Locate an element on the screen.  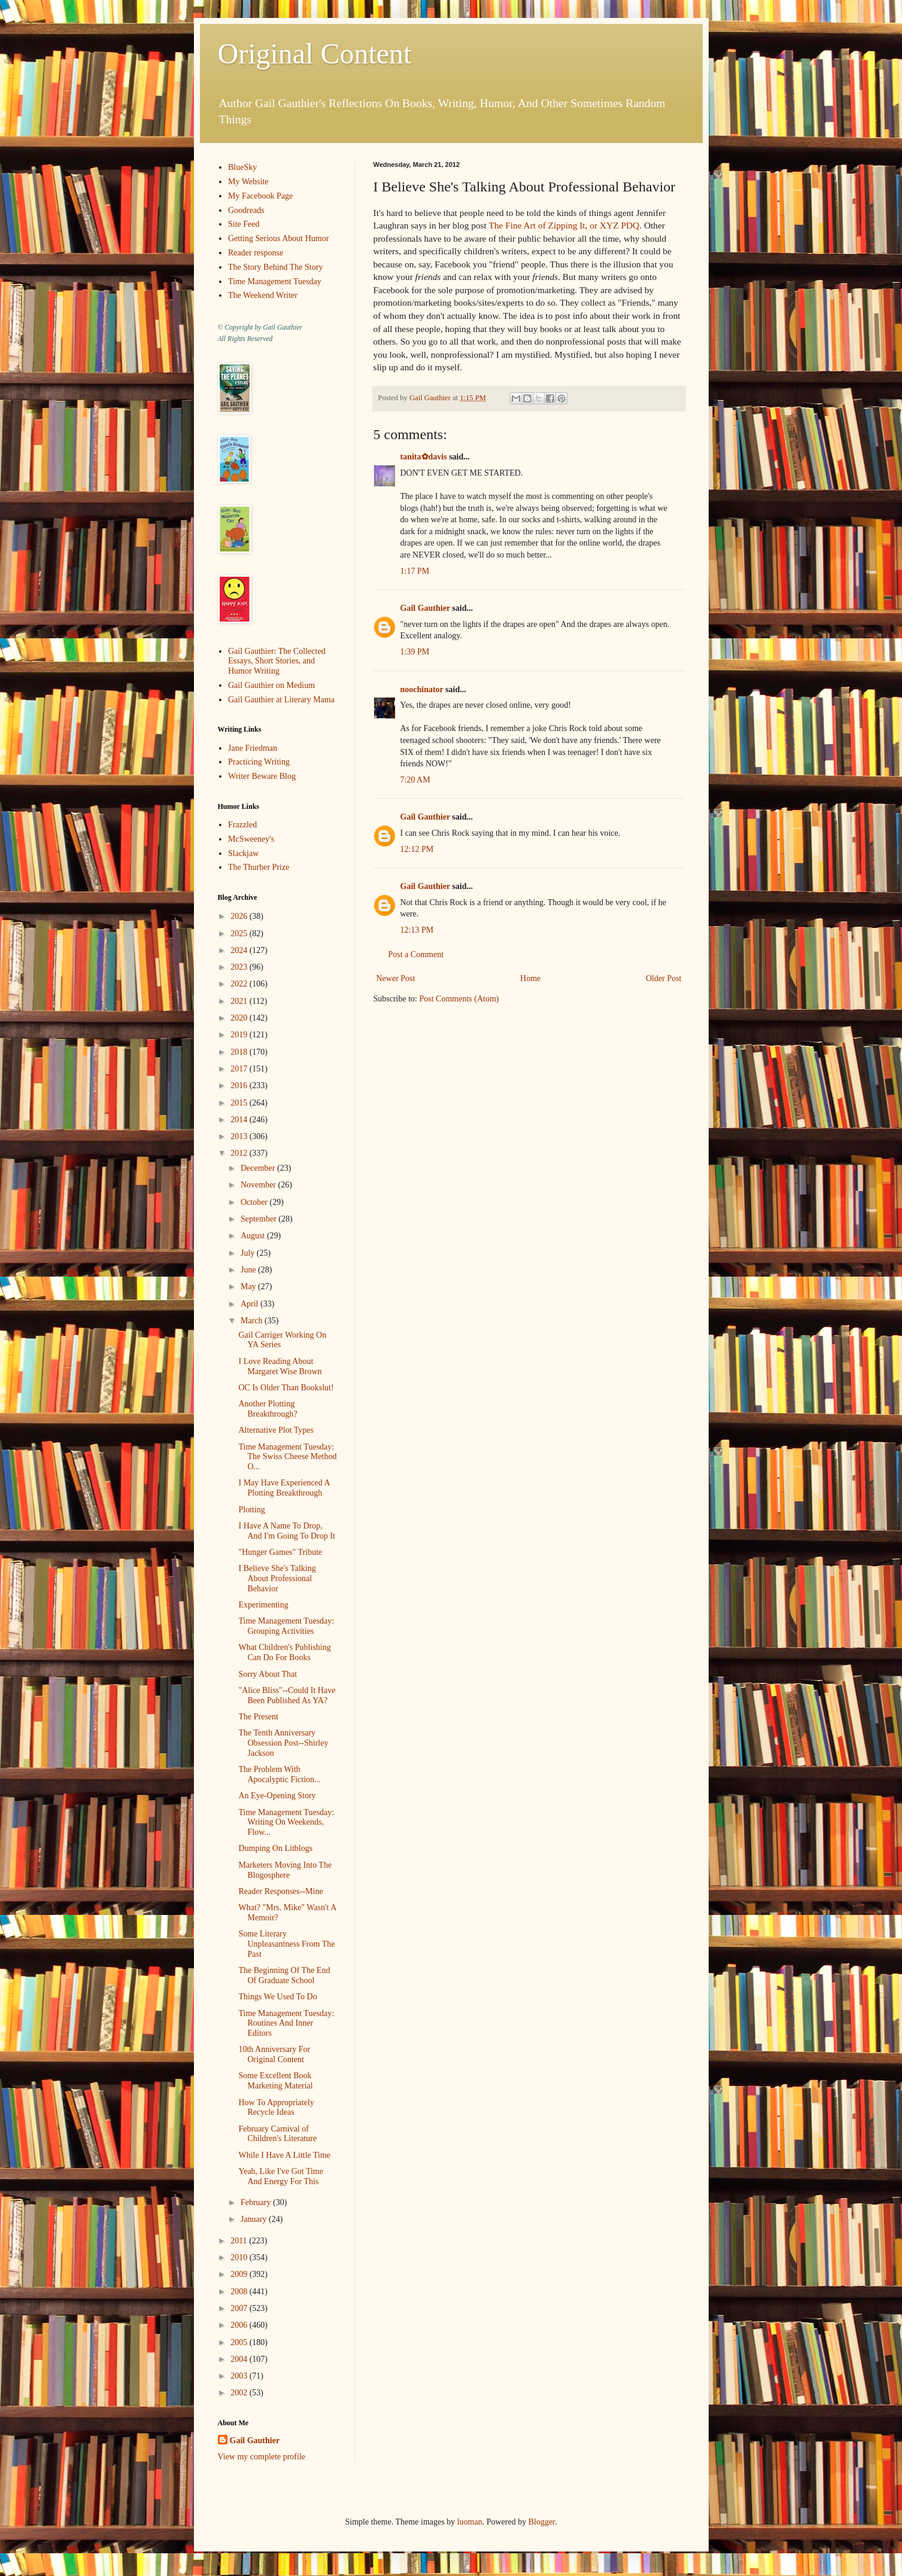
2020 is located at coordinates (240, 1017).